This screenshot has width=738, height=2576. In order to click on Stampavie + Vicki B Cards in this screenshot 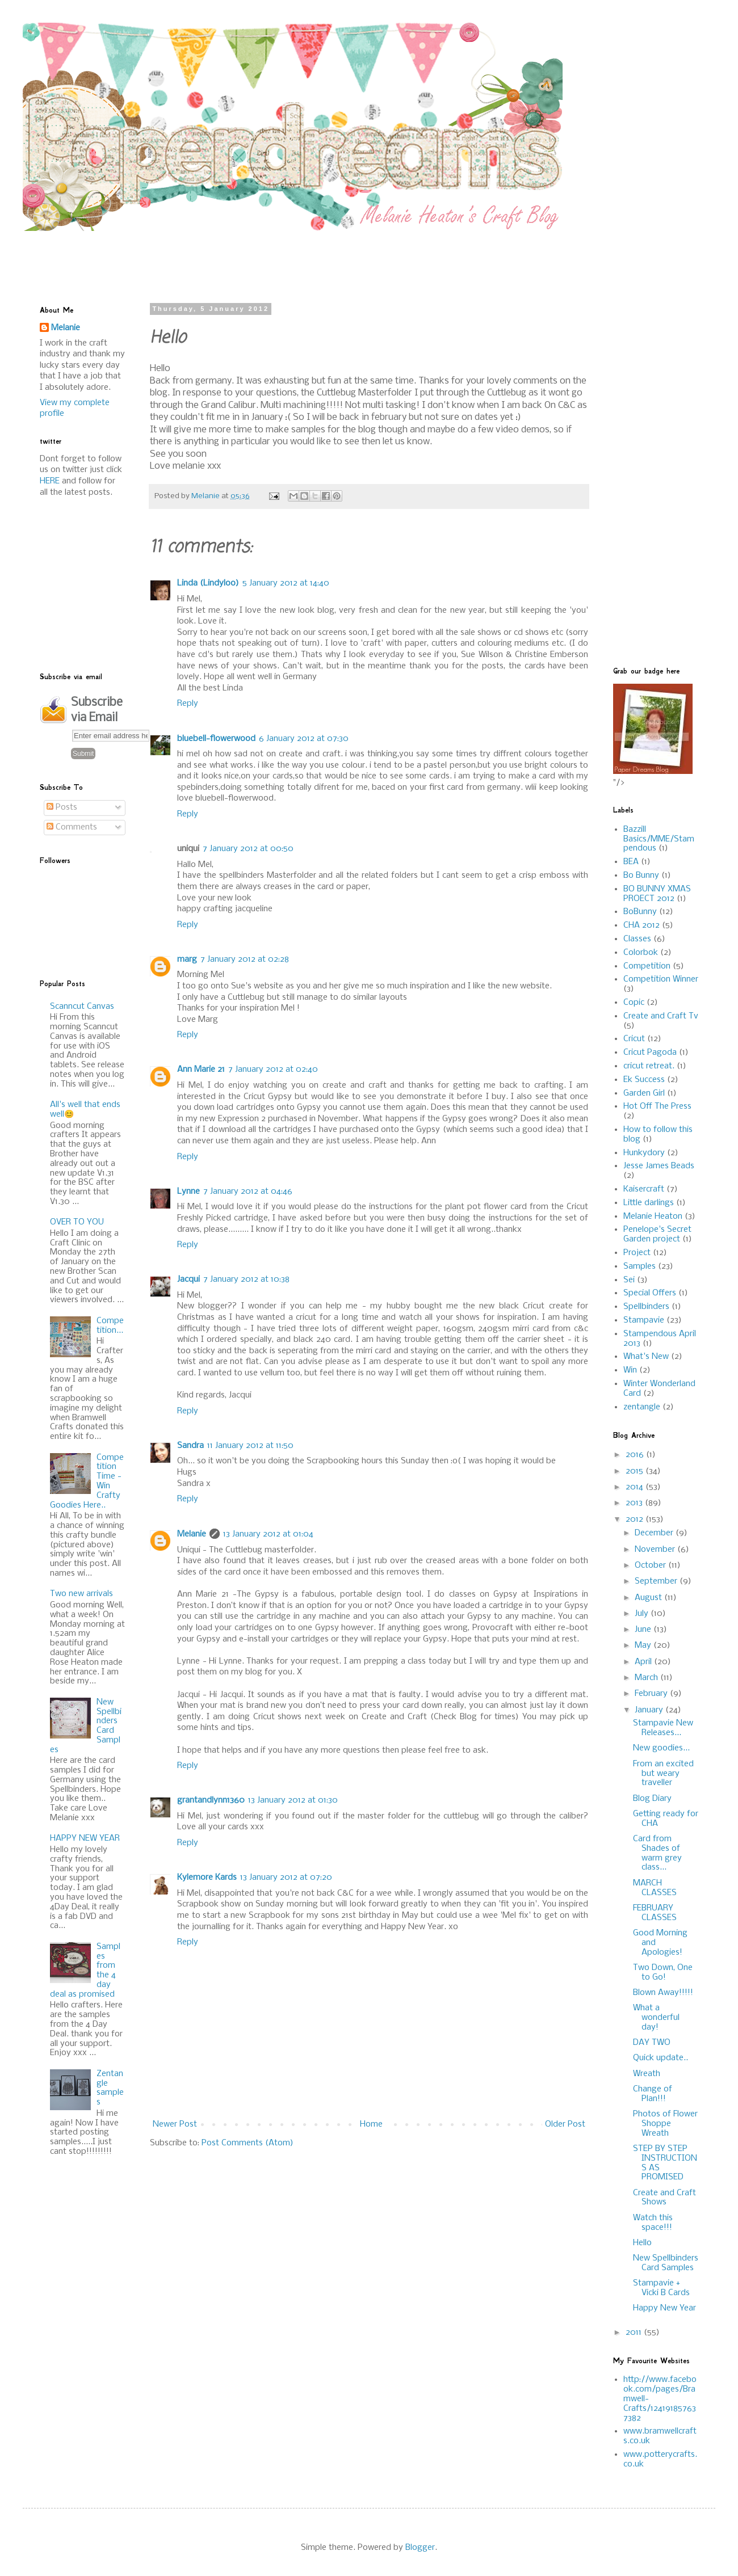, I will do `click(661, 2288)`.